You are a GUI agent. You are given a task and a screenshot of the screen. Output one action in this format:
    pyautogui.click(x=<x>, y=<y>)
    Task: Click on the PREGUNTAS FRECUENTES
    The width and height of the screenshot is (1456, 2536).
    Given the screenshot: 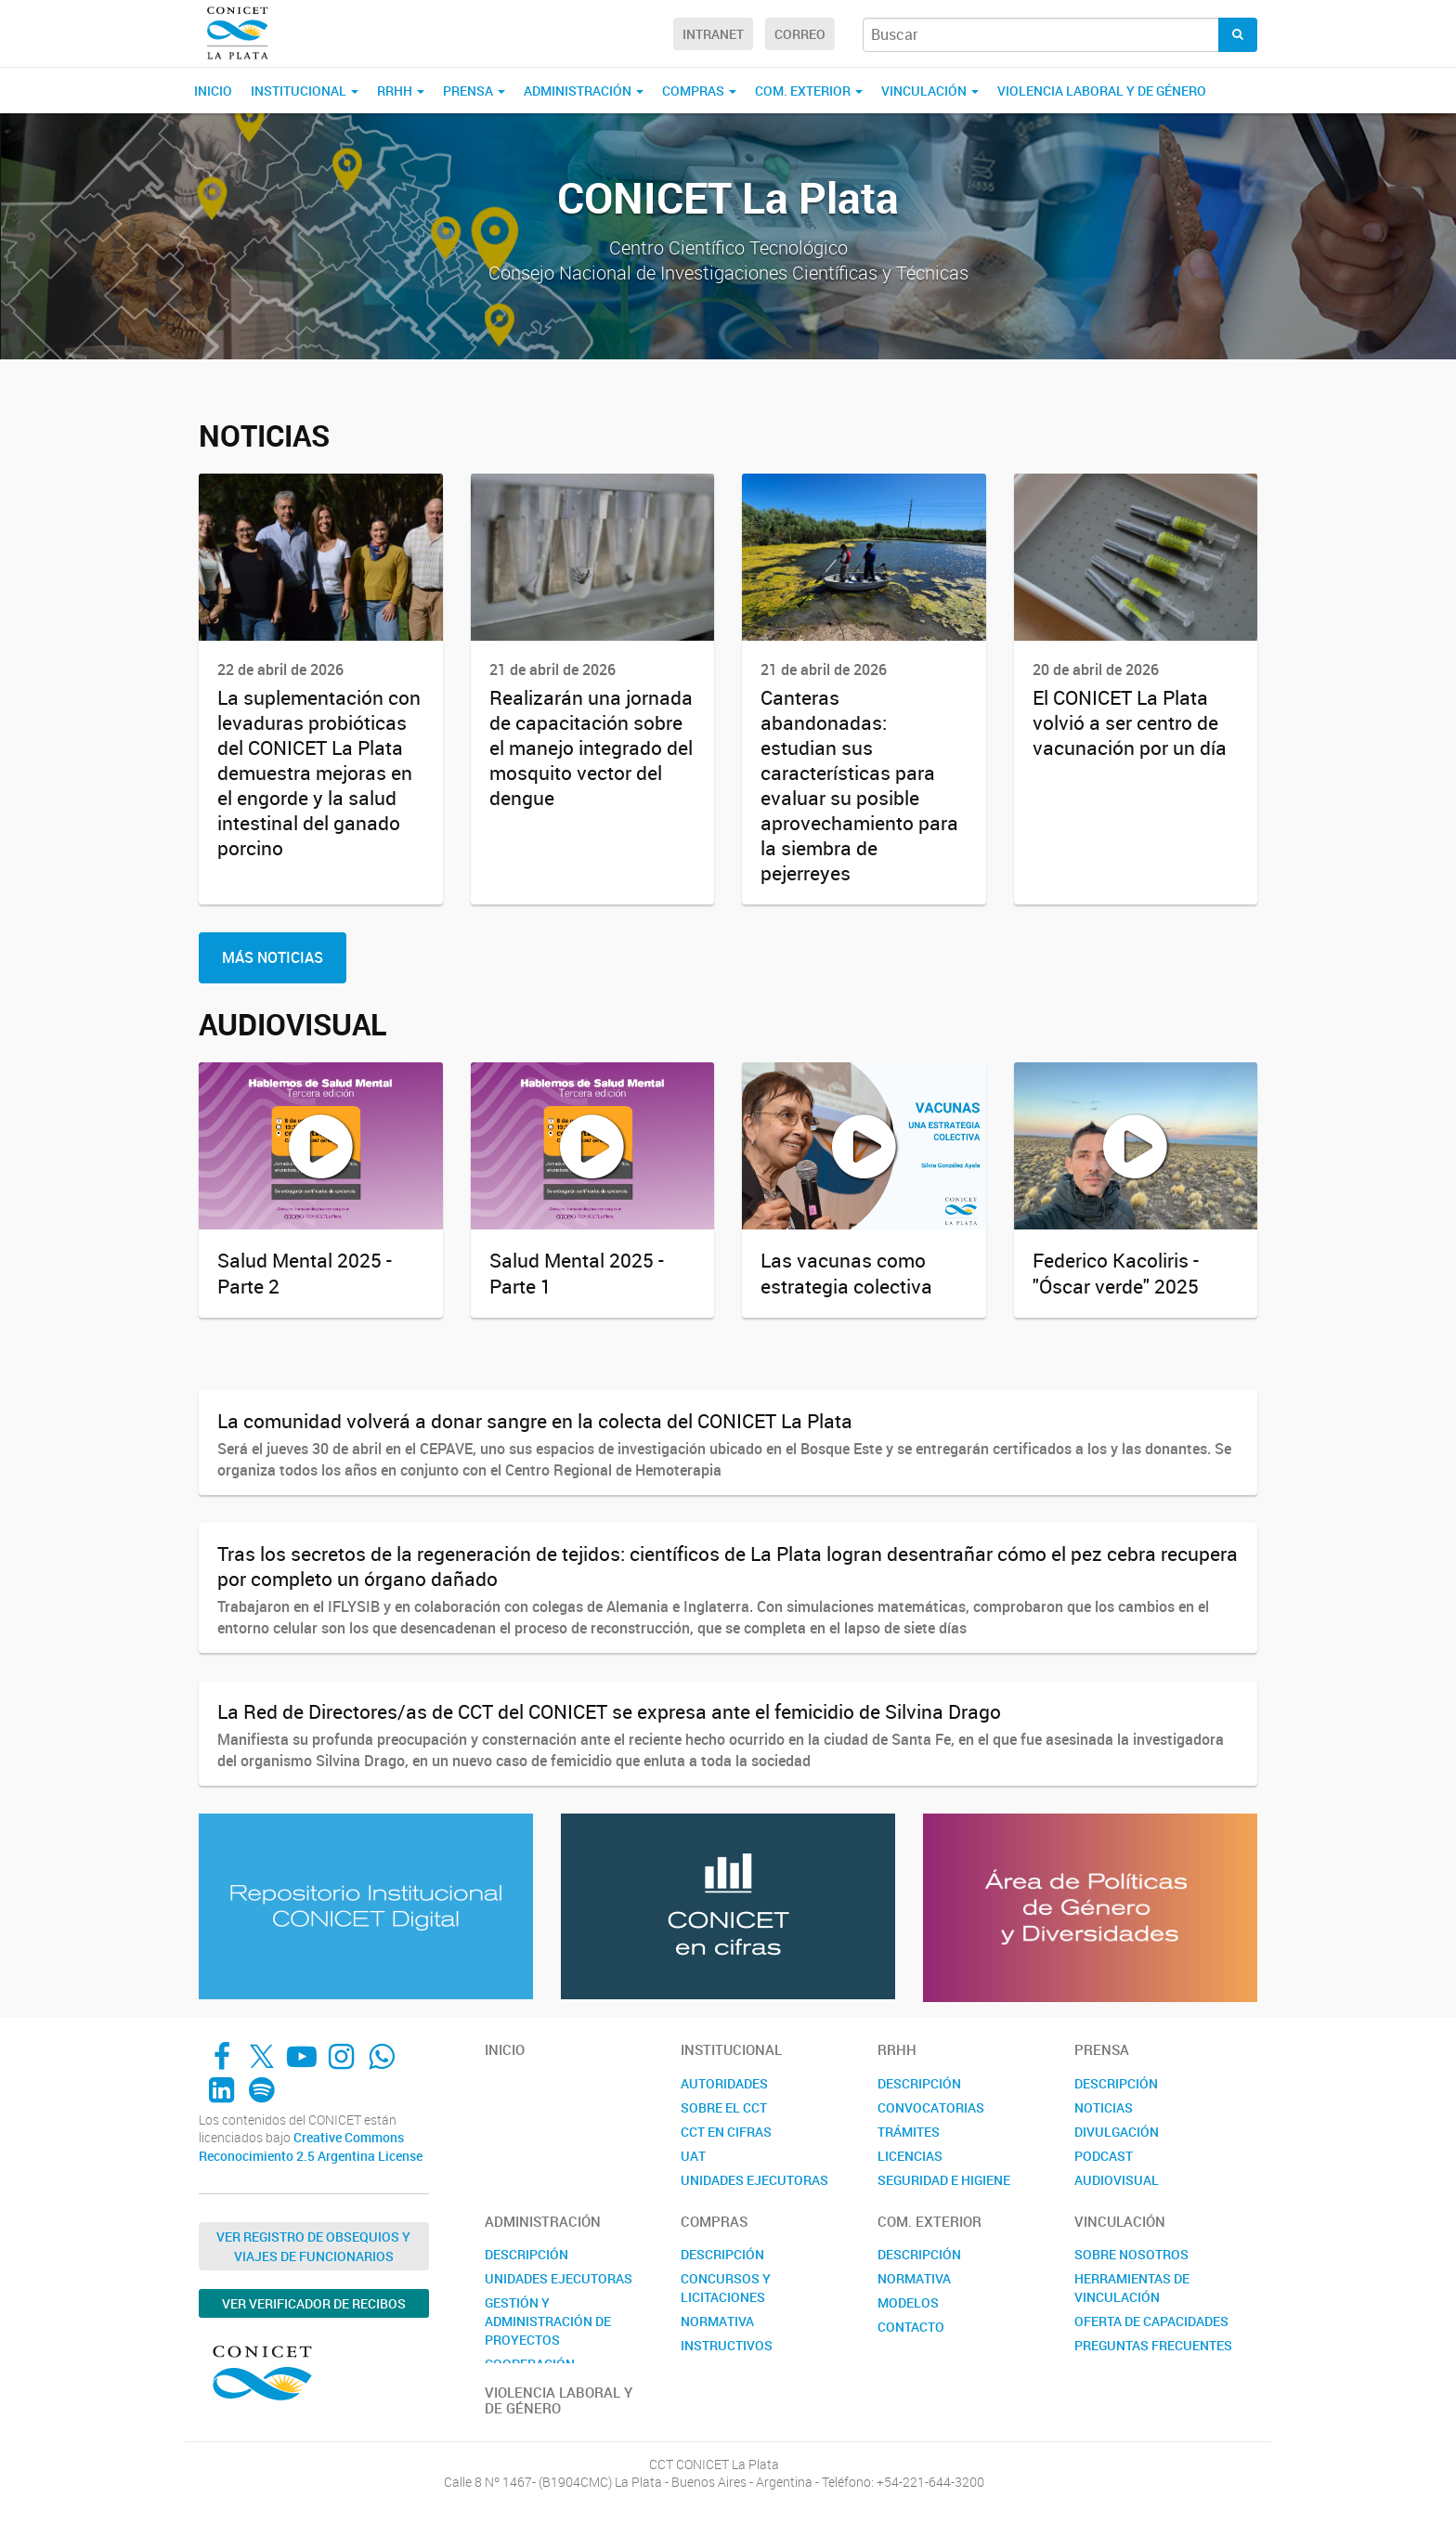 What is the action you would take?
    pyautogui.click(x=1153, y=2345)
    